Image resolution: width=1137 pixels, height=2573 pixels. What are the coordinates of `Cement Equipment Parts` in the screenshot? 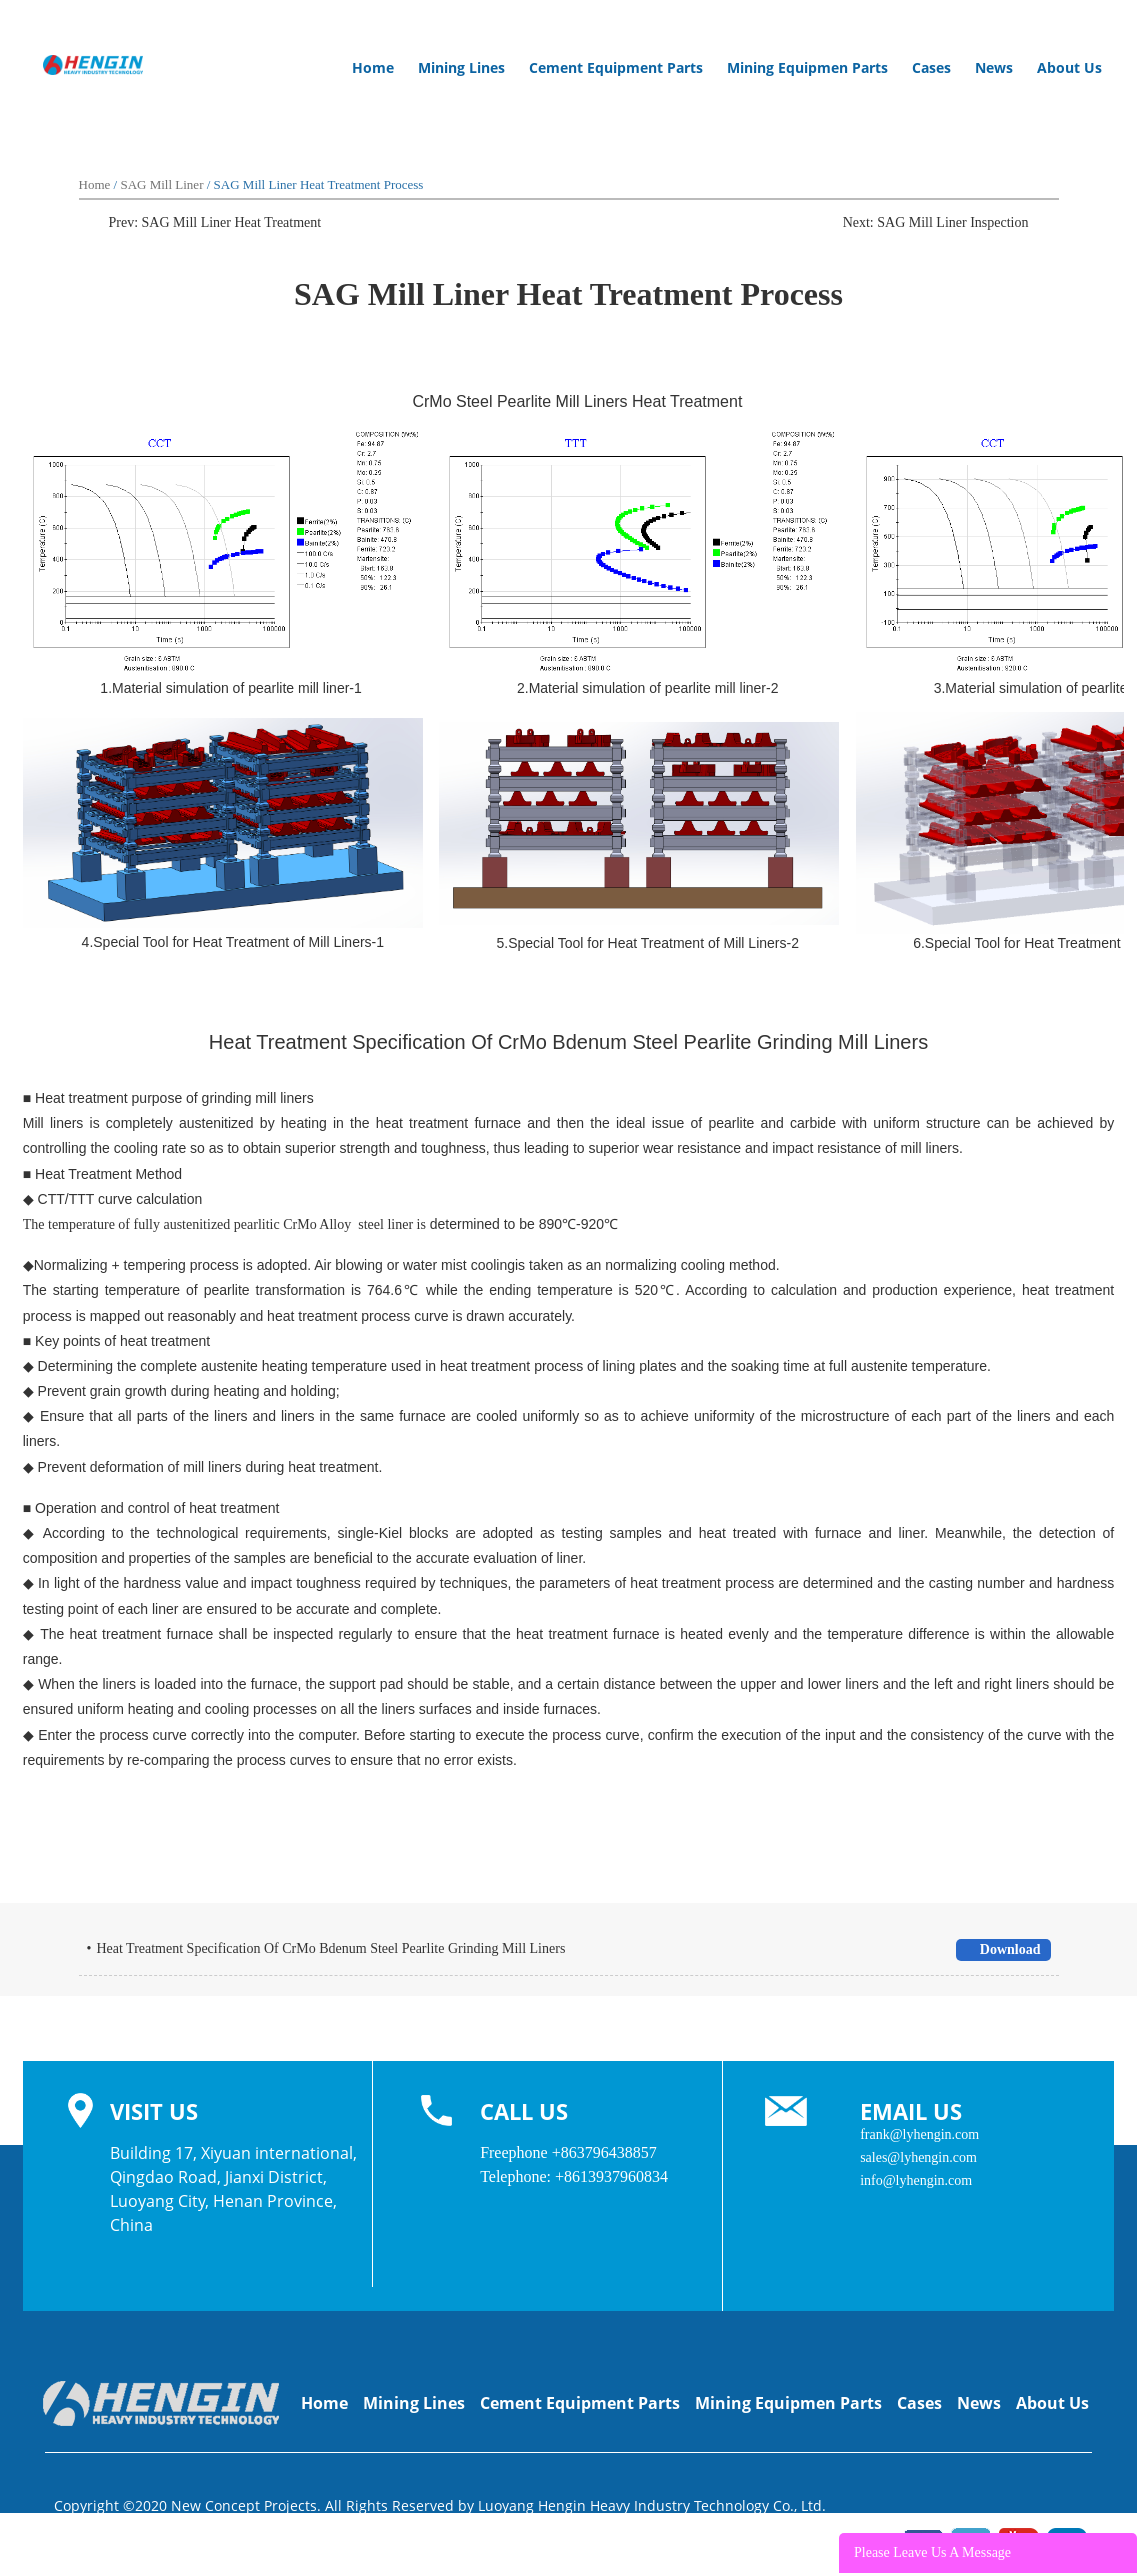 It's located at (622, 67).